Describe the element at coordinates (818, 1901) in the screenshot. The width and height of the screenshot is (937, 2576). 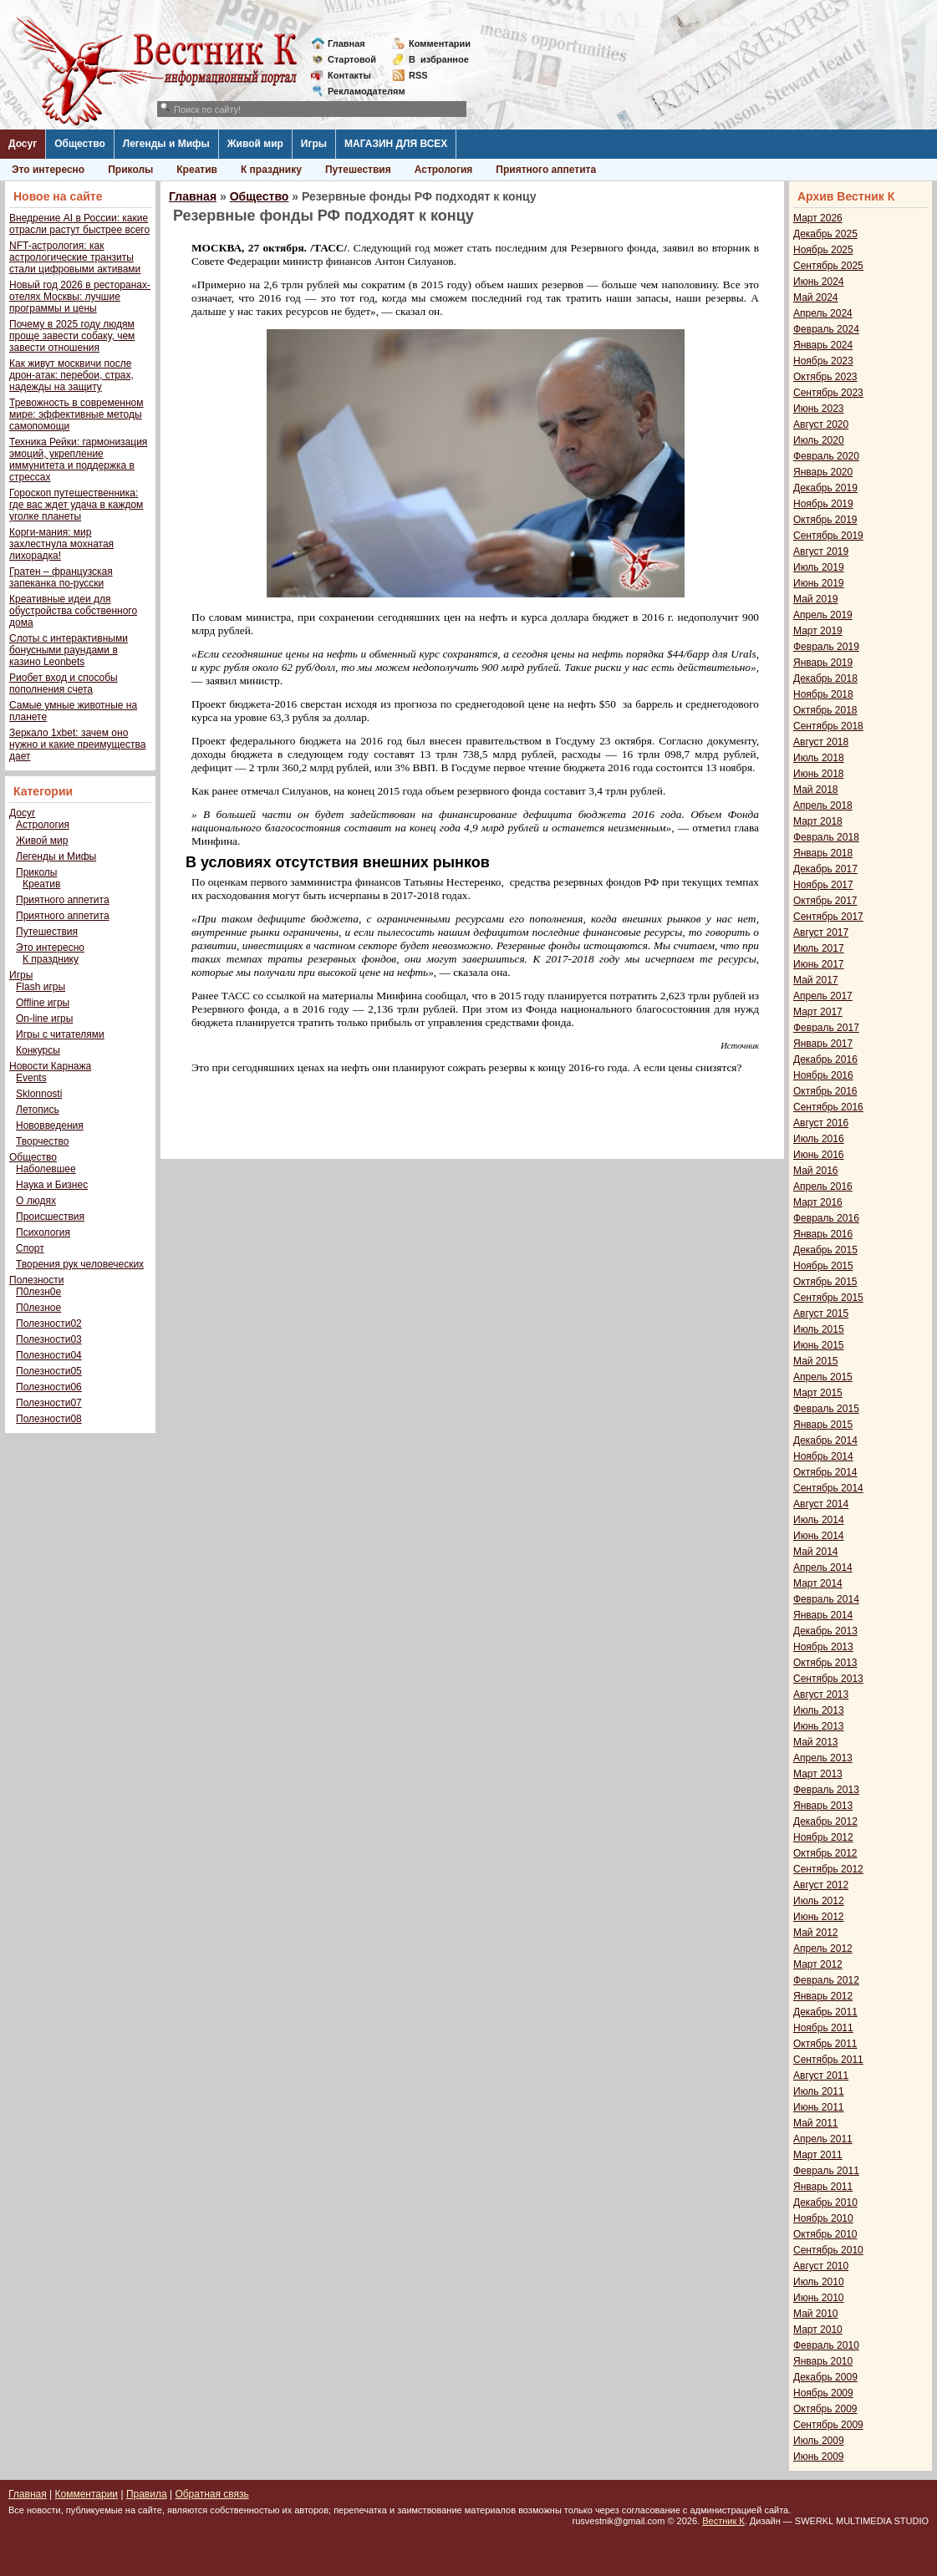
I see `Июль 2012` at that location.